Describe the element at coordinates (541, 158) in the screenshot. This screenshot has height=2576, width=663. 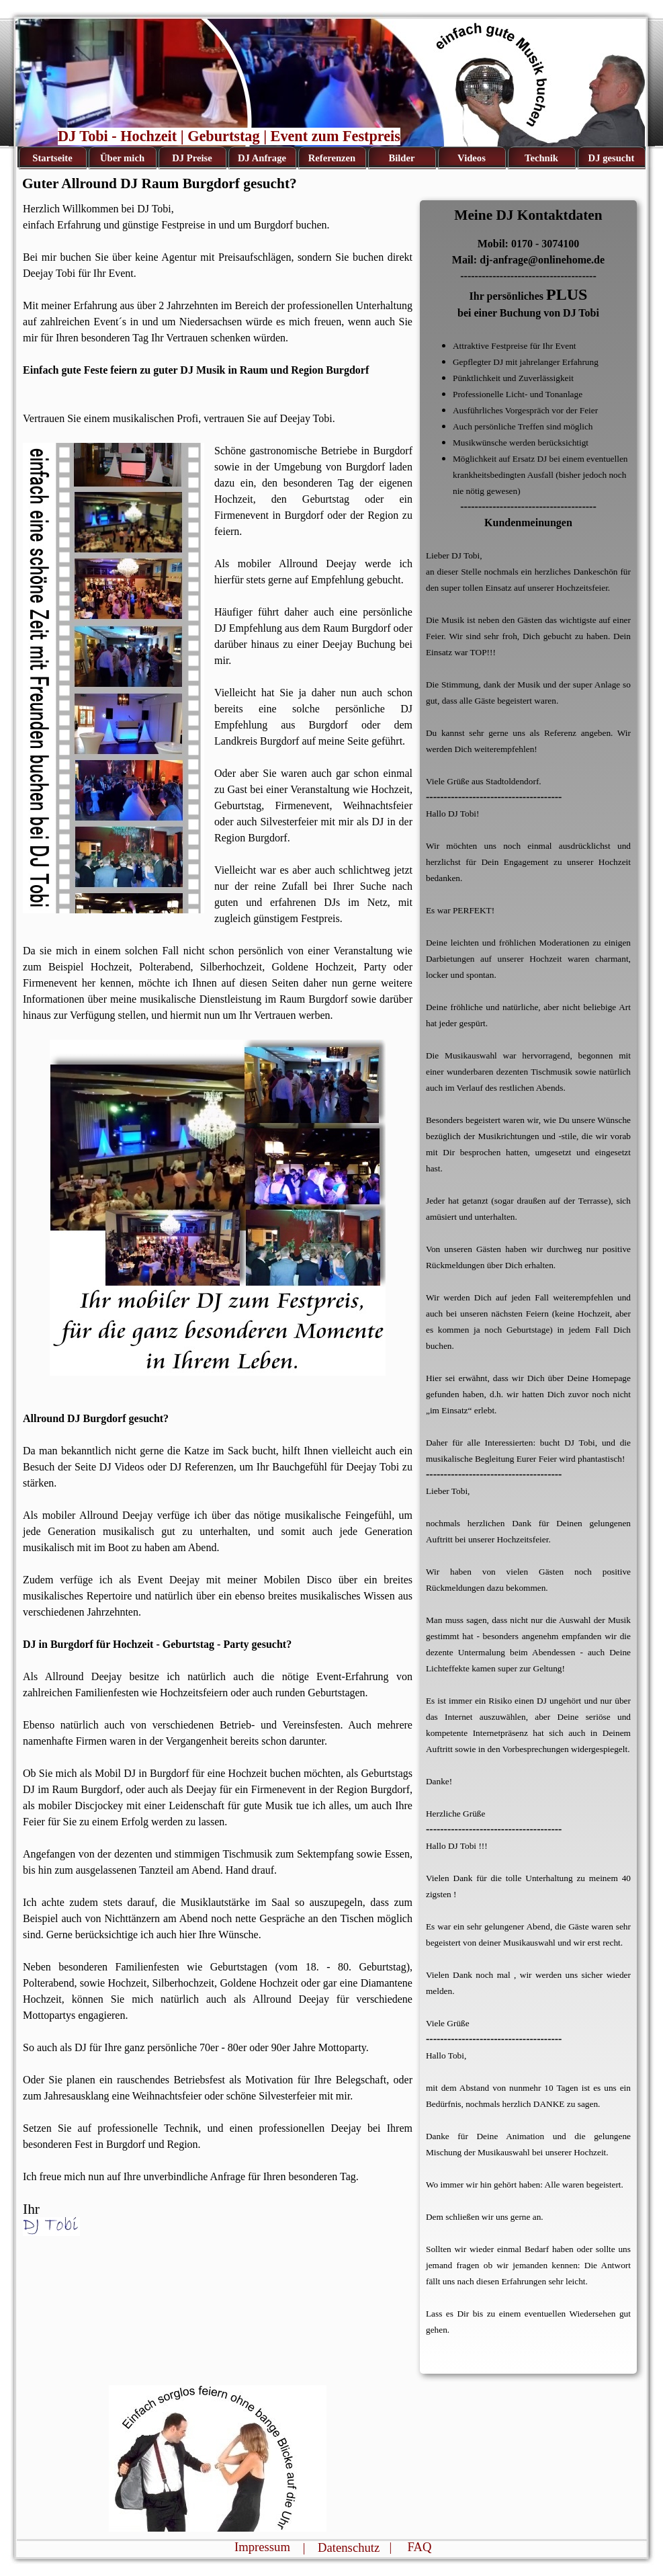
I see `Technik` at that location.